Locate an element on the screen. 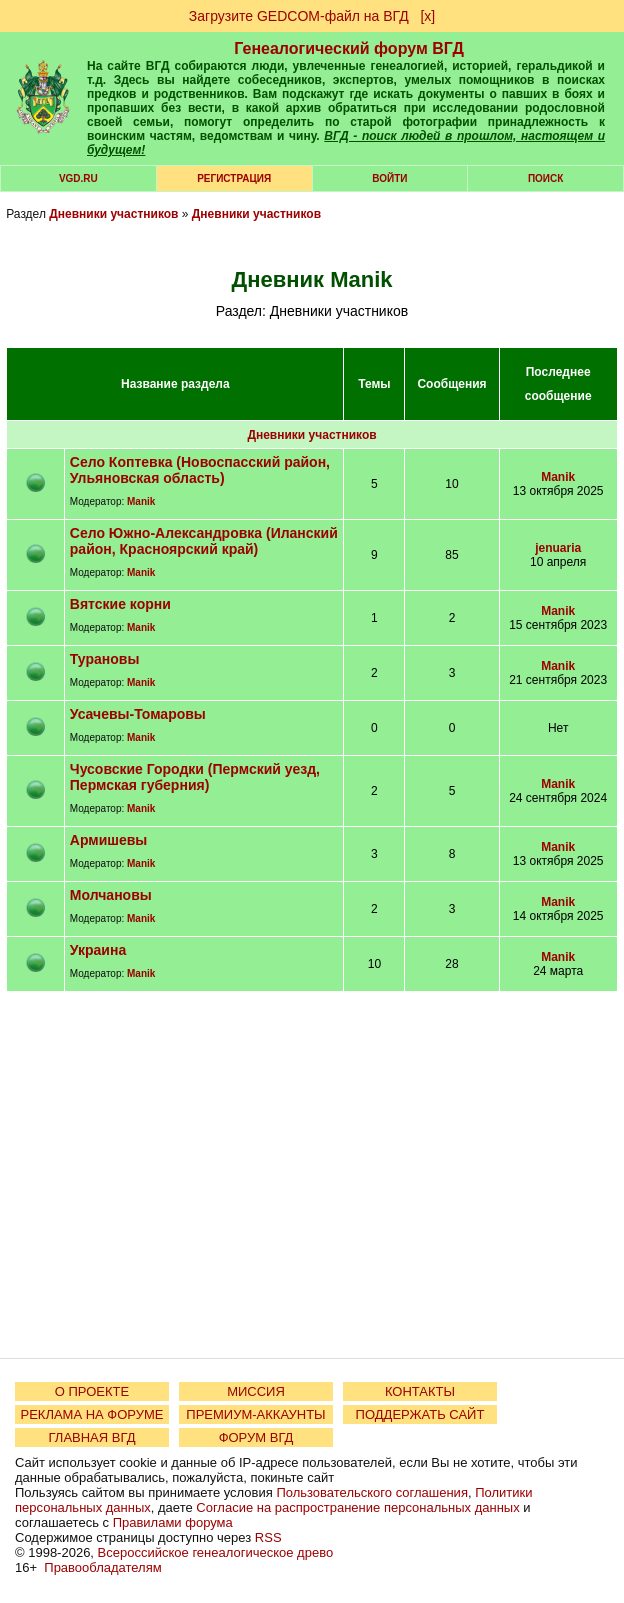 This screenshot has width=624, height=1603. Украина is located at coordinates (98, 950).